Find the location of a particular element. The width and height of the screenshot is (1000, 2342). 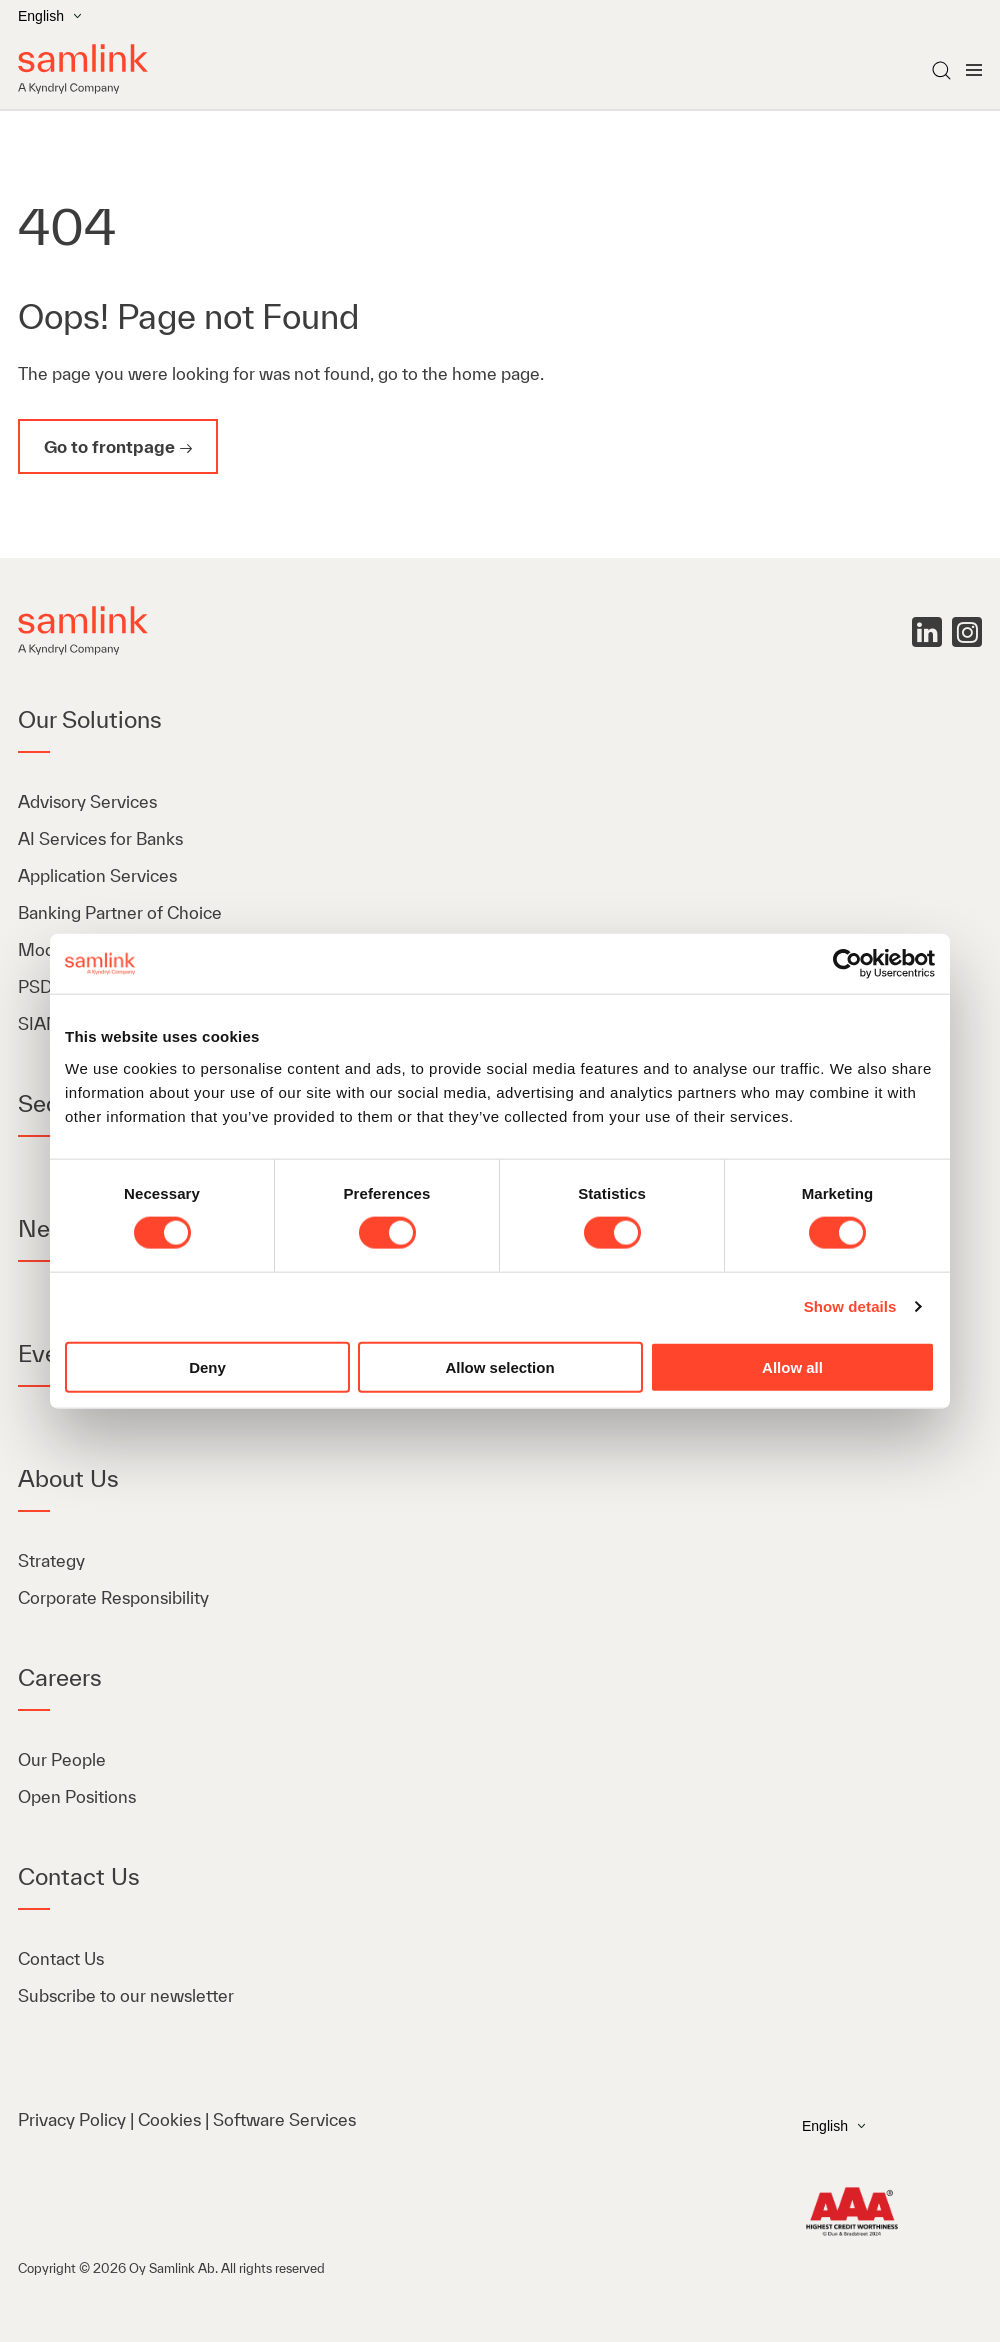

Allow selection is located at coordinates (499, 1366).